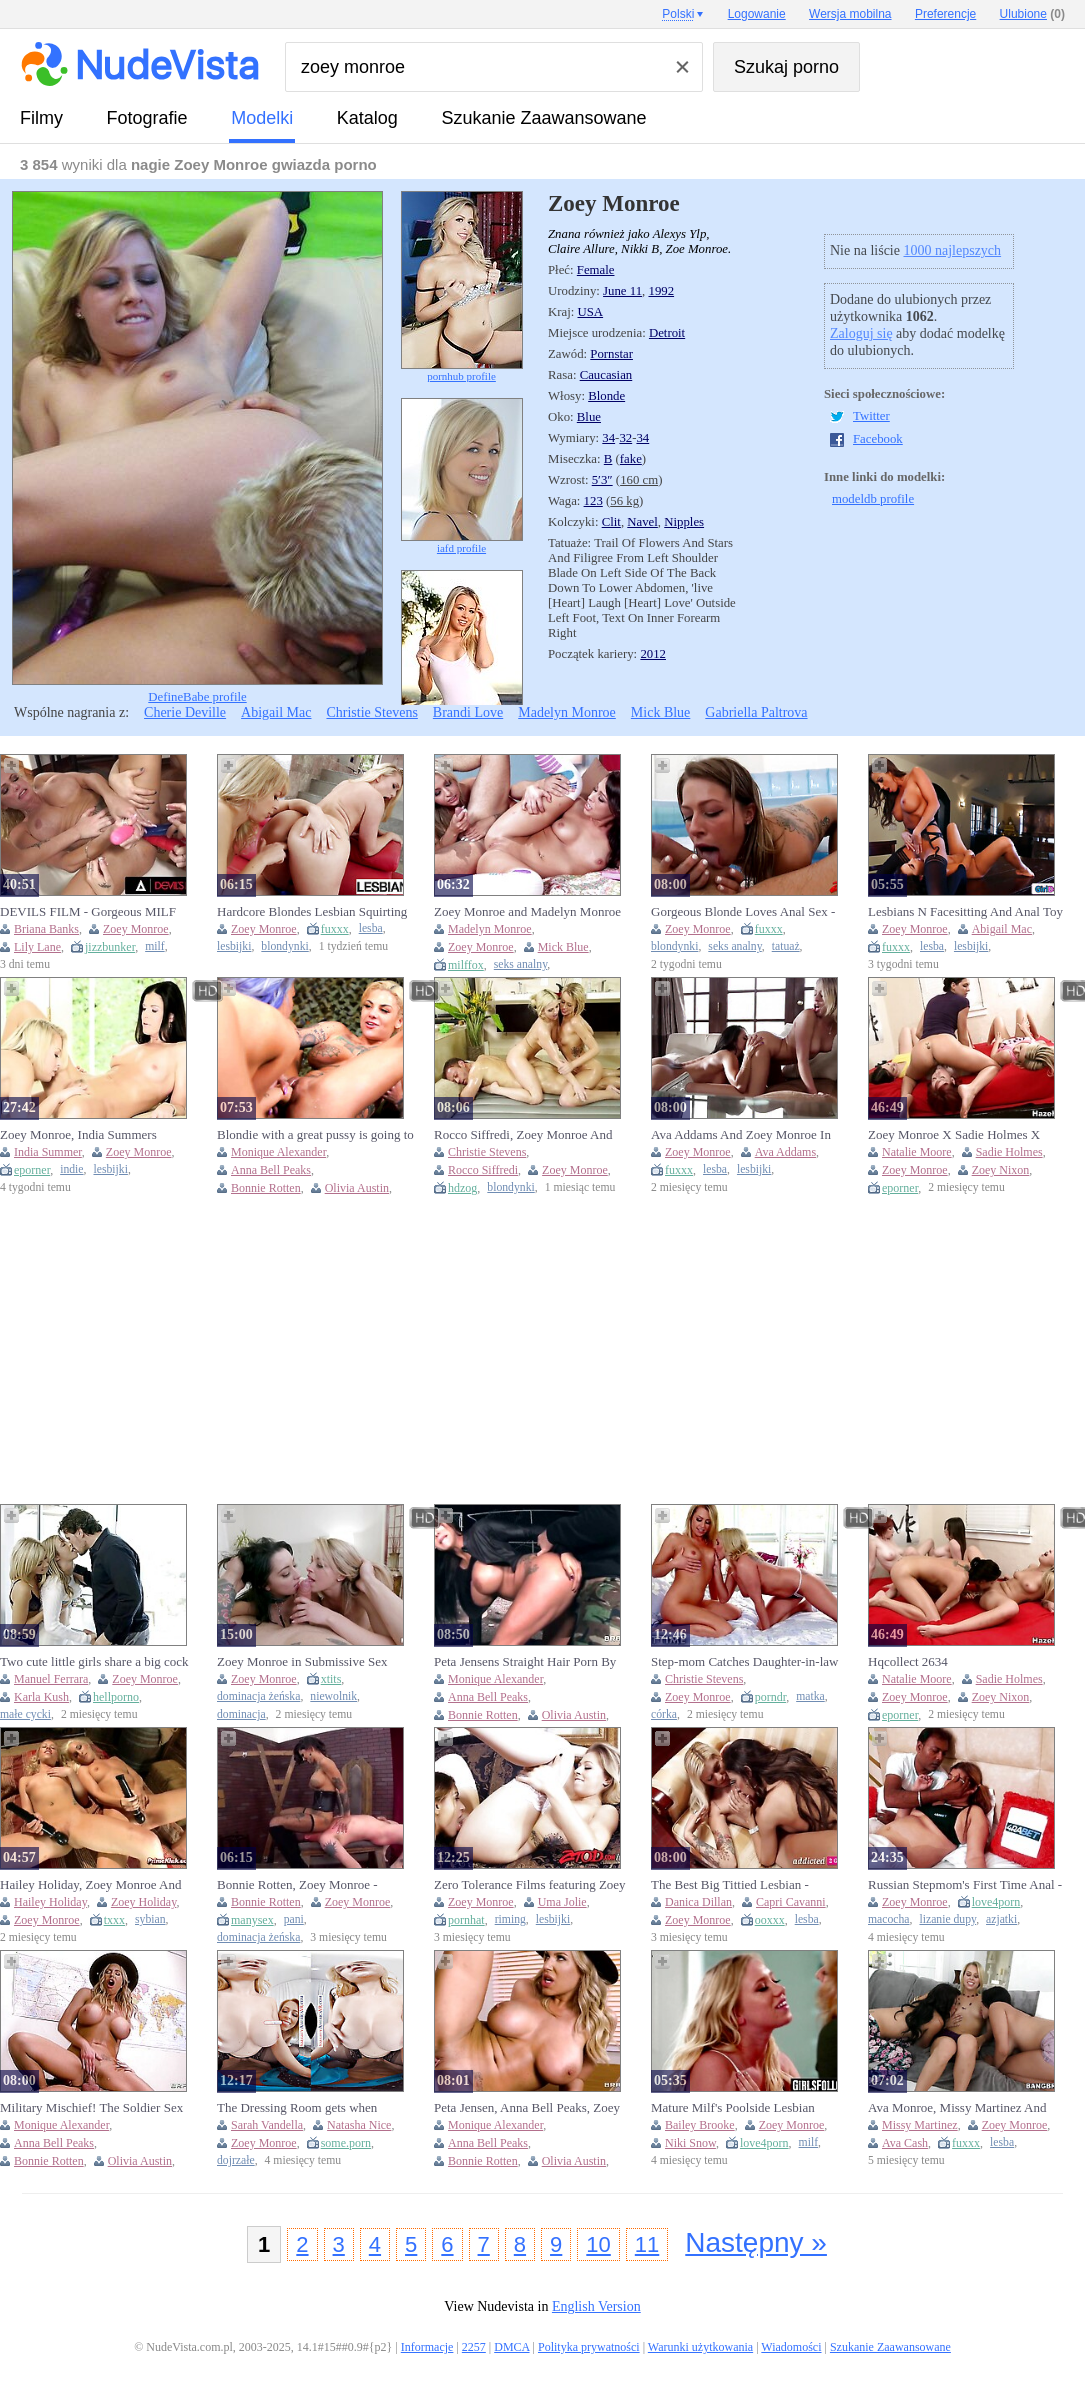 The width and height of the screenshot is (1085, 2395). Describe the element at coordinates (144, 1902) in the screenshot. I see `Zoey Holiday` at that location.